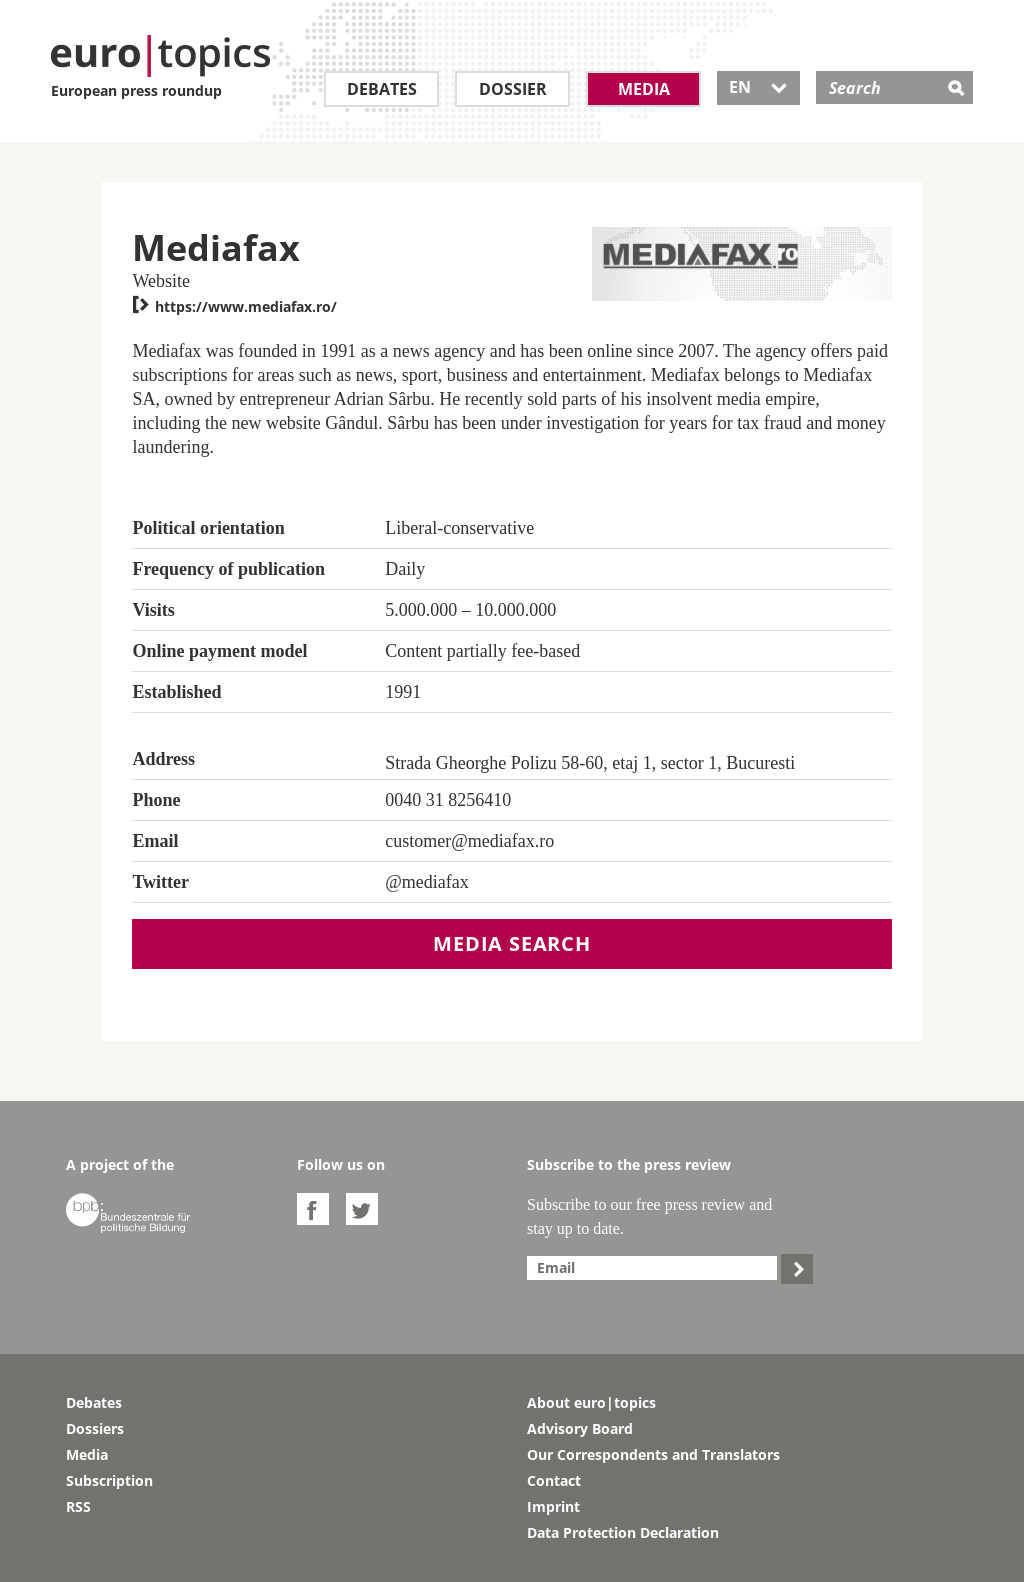  Describe the element at coordinates (109, 1480) in the screenshot. I see `Subscription` at that location.